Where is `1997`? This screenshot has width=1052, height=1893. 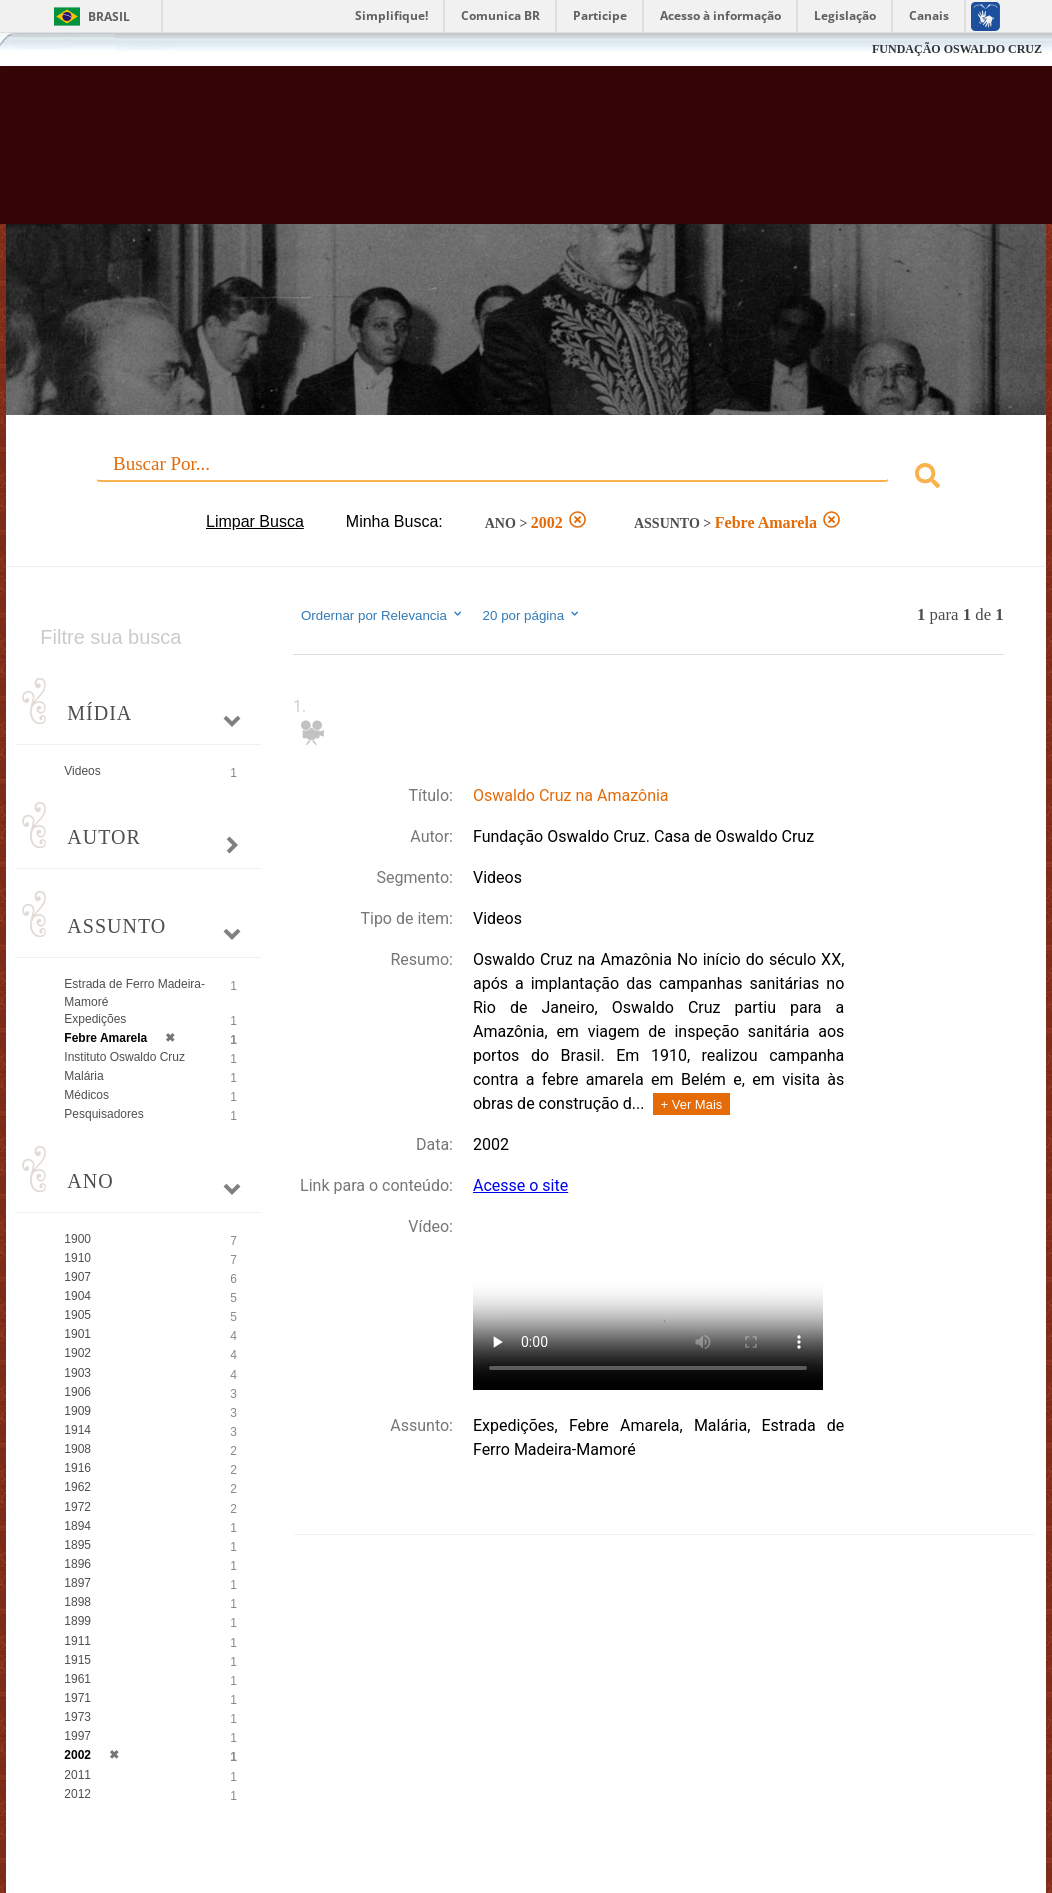 1997 is located at coordinates (77, 1736).